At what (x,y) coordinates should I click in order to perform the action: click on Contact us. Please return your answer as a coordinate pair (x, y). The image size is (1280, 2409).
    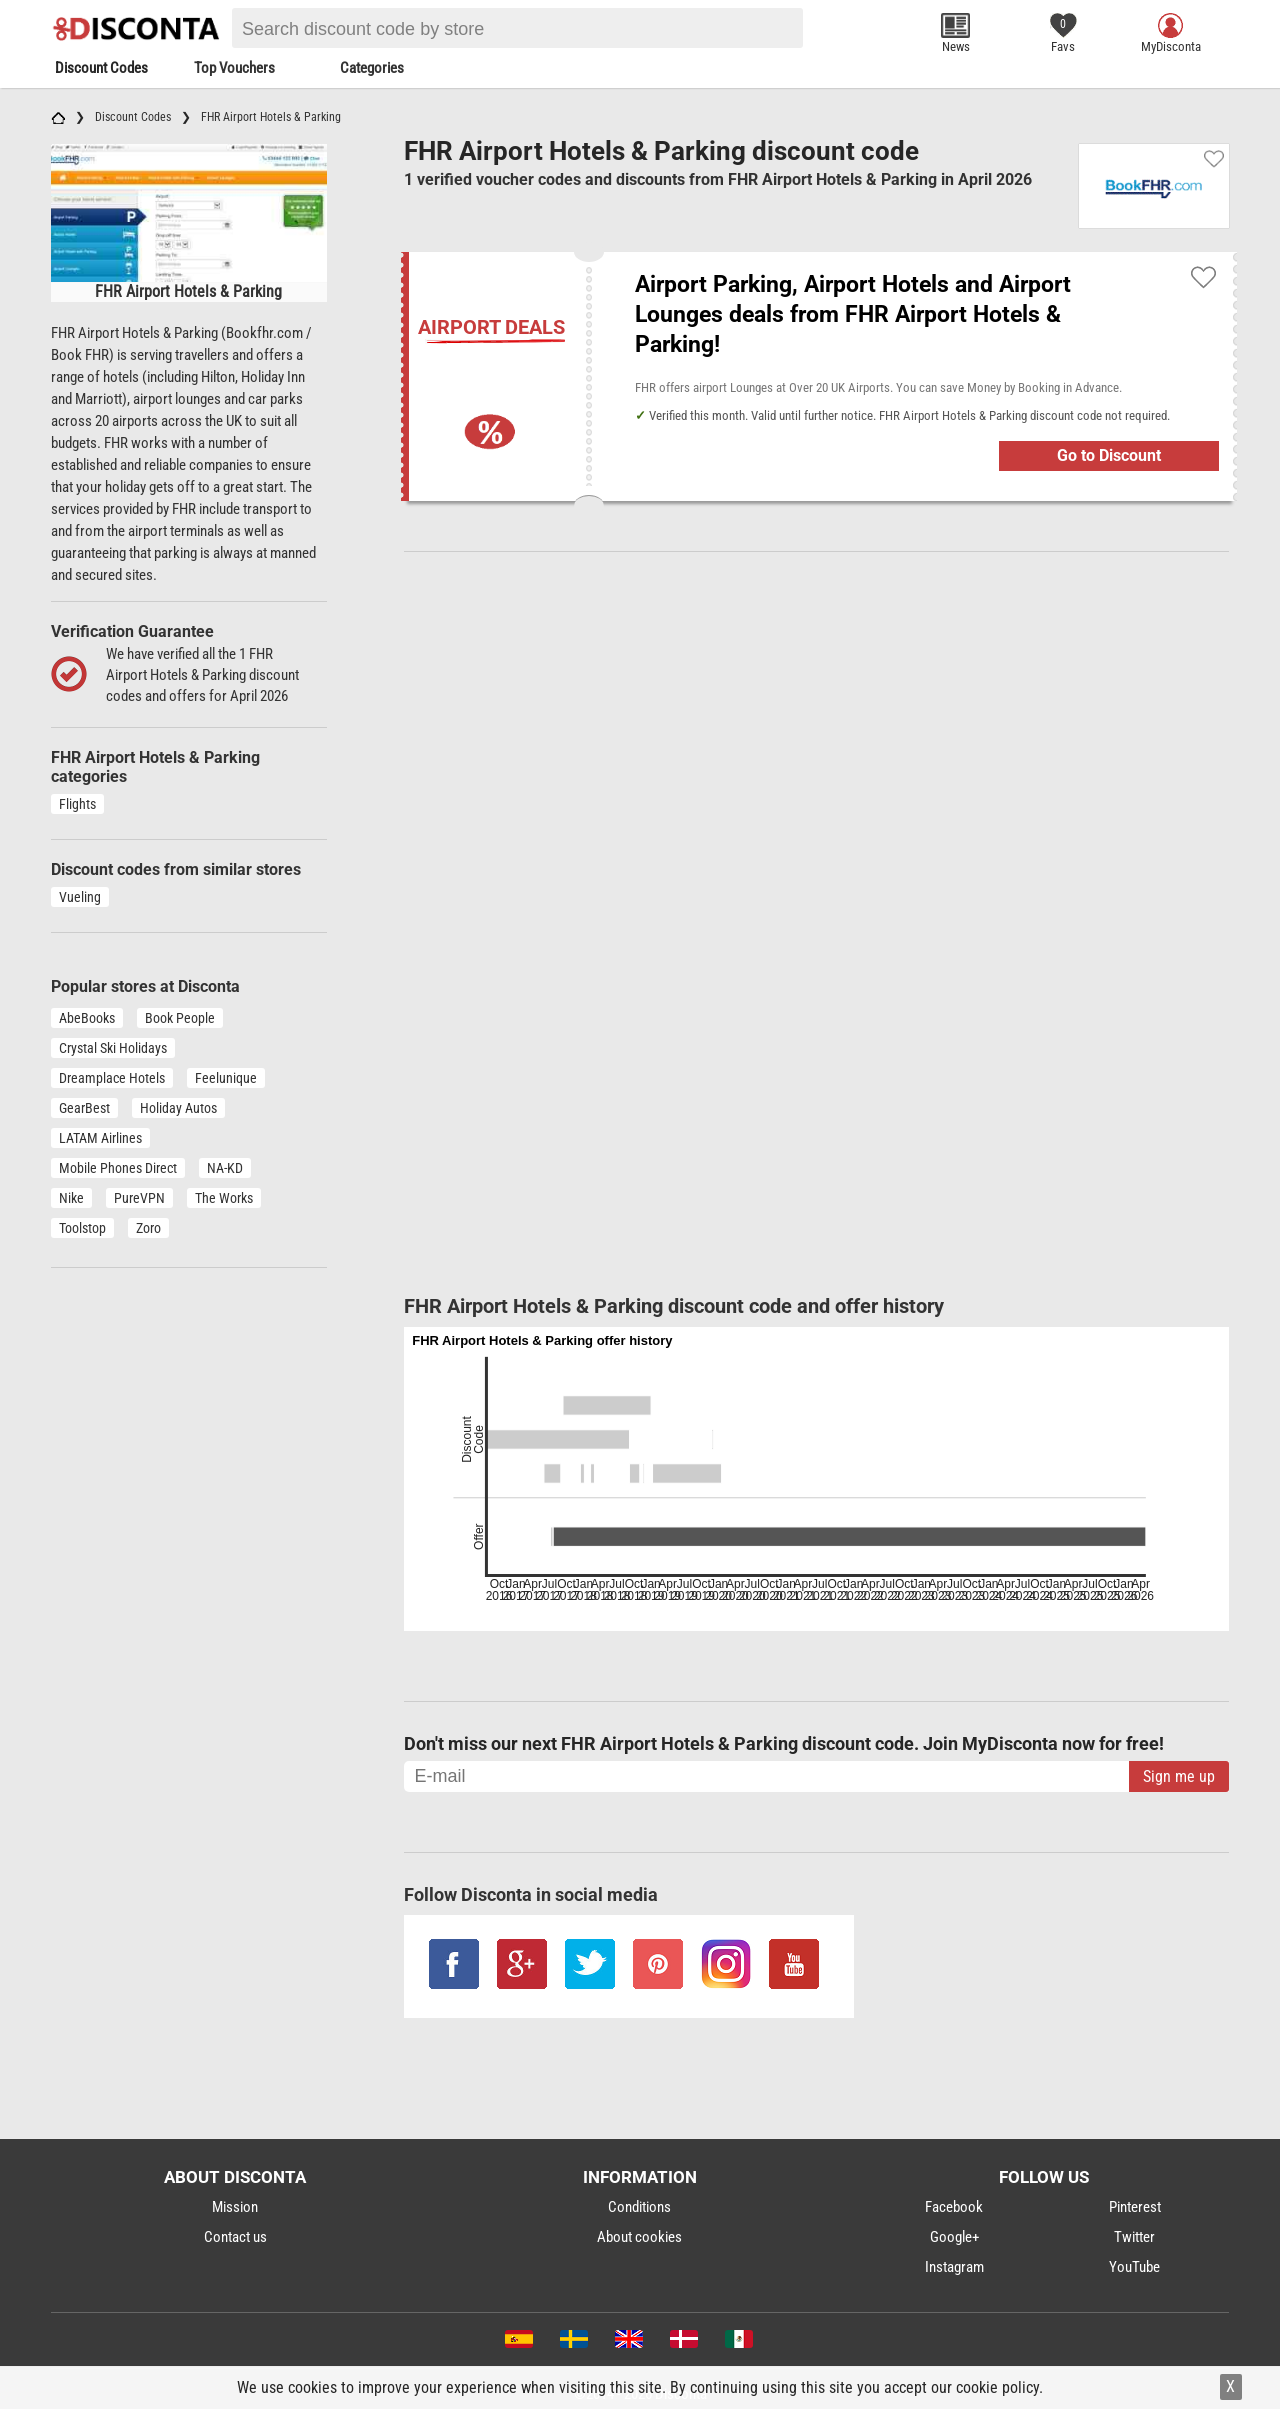
    Looking at the image, I should click on (235, 2237).